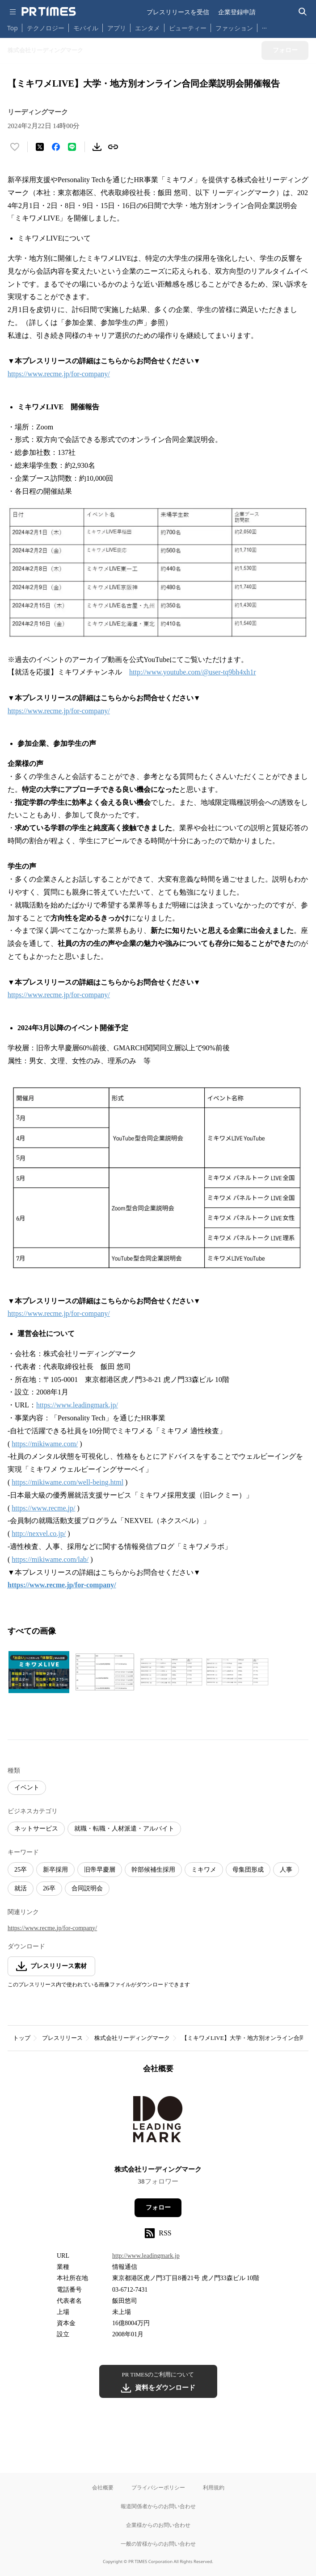 This screenshot has width=316, height=2576. Describe the element at coordinates (39, 1672) in the screenshot. I see `[この画像を拡大表示する]` at that location.